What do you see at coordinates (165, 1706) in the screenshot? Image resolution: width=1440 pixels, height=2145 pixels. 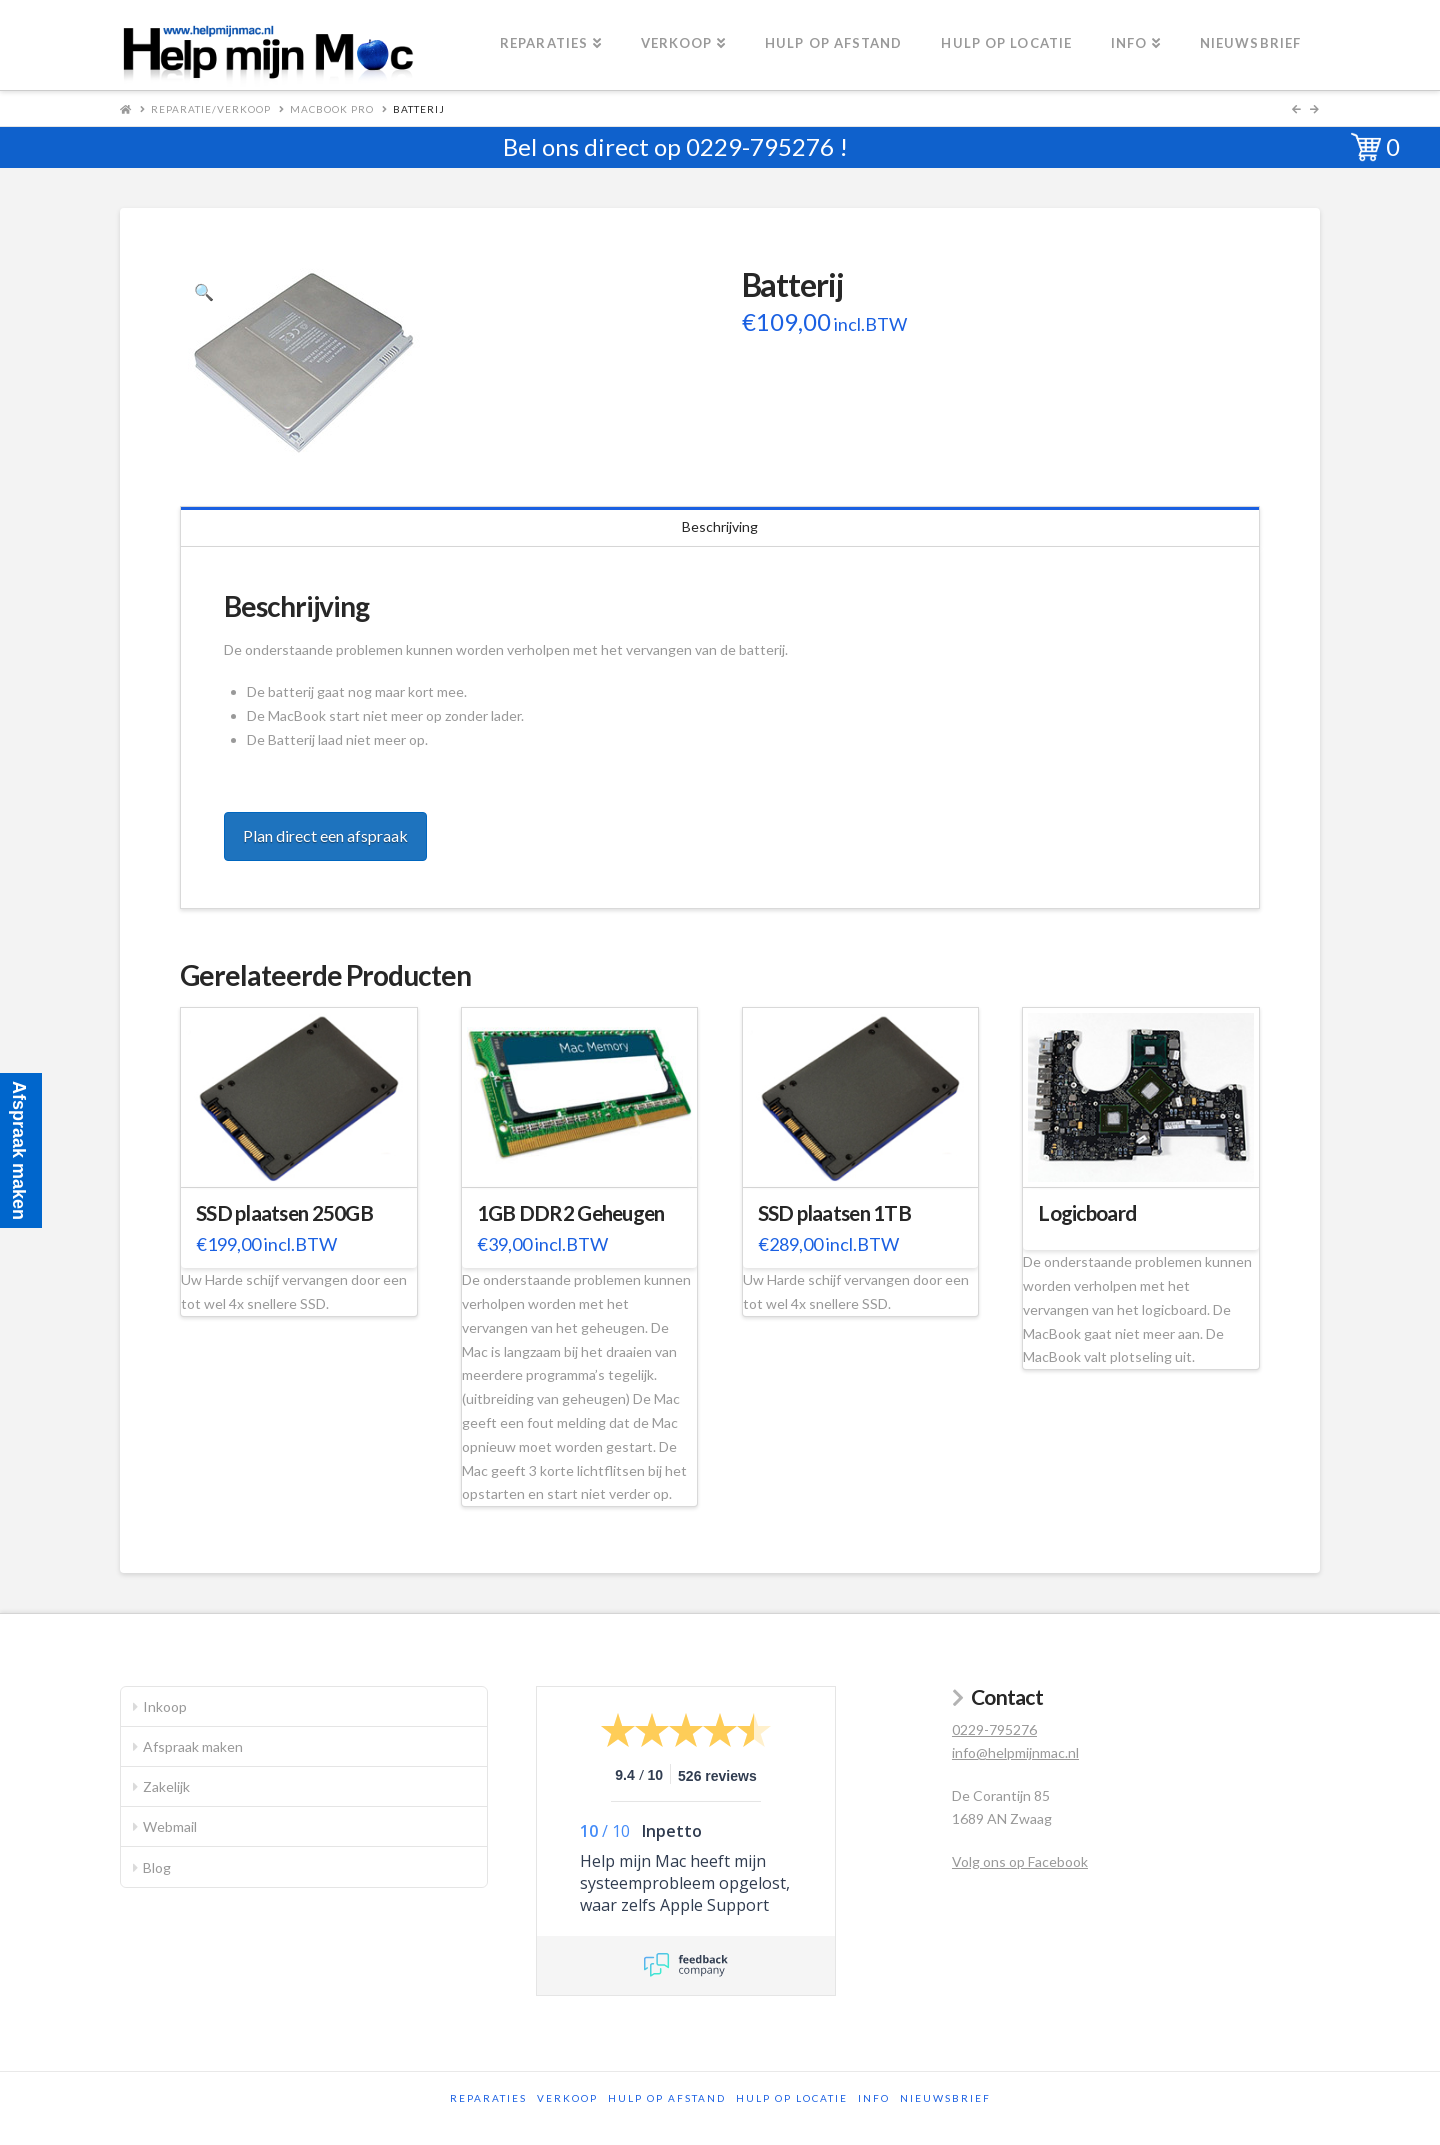 I see `Inkoop` at bounding box center [165, 1706].